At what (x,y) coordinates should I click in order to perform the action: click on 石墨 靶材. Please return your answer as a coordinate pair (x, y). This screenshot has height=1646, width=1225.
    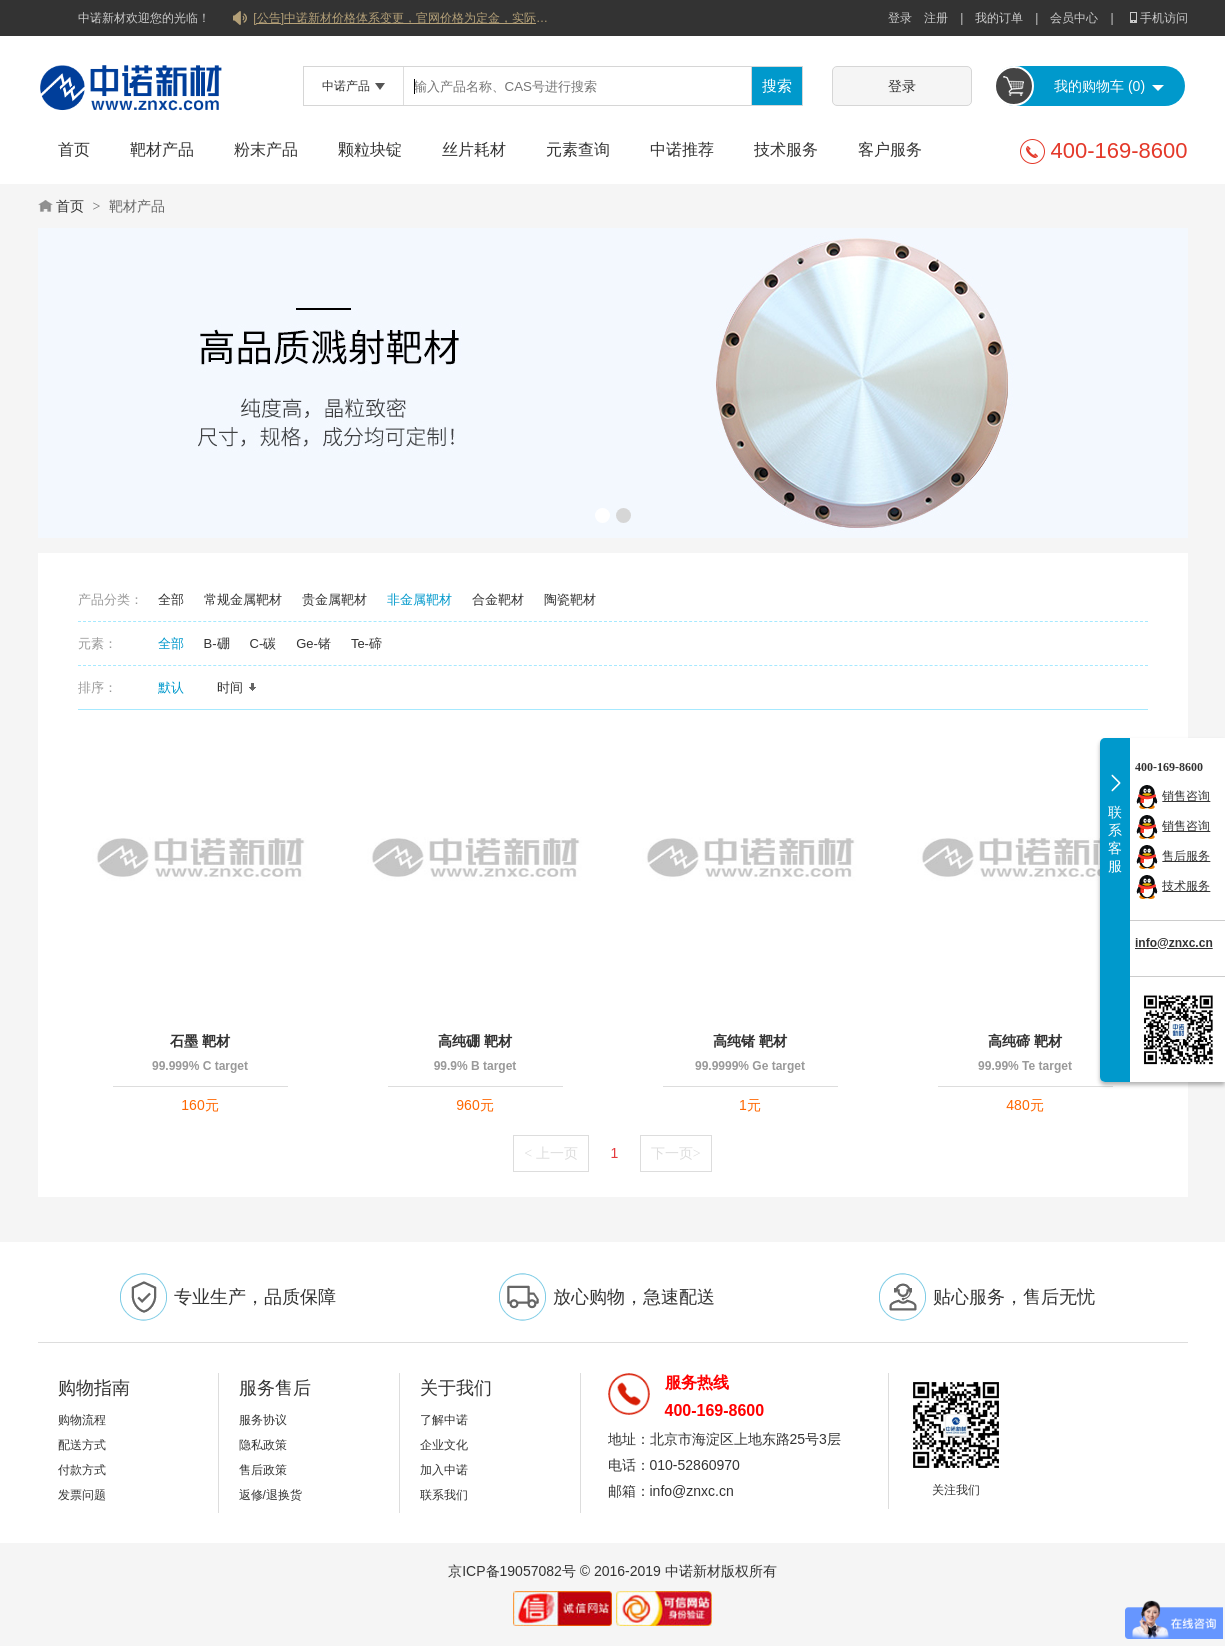
    Looking at the image, I should click on (200, 1041).